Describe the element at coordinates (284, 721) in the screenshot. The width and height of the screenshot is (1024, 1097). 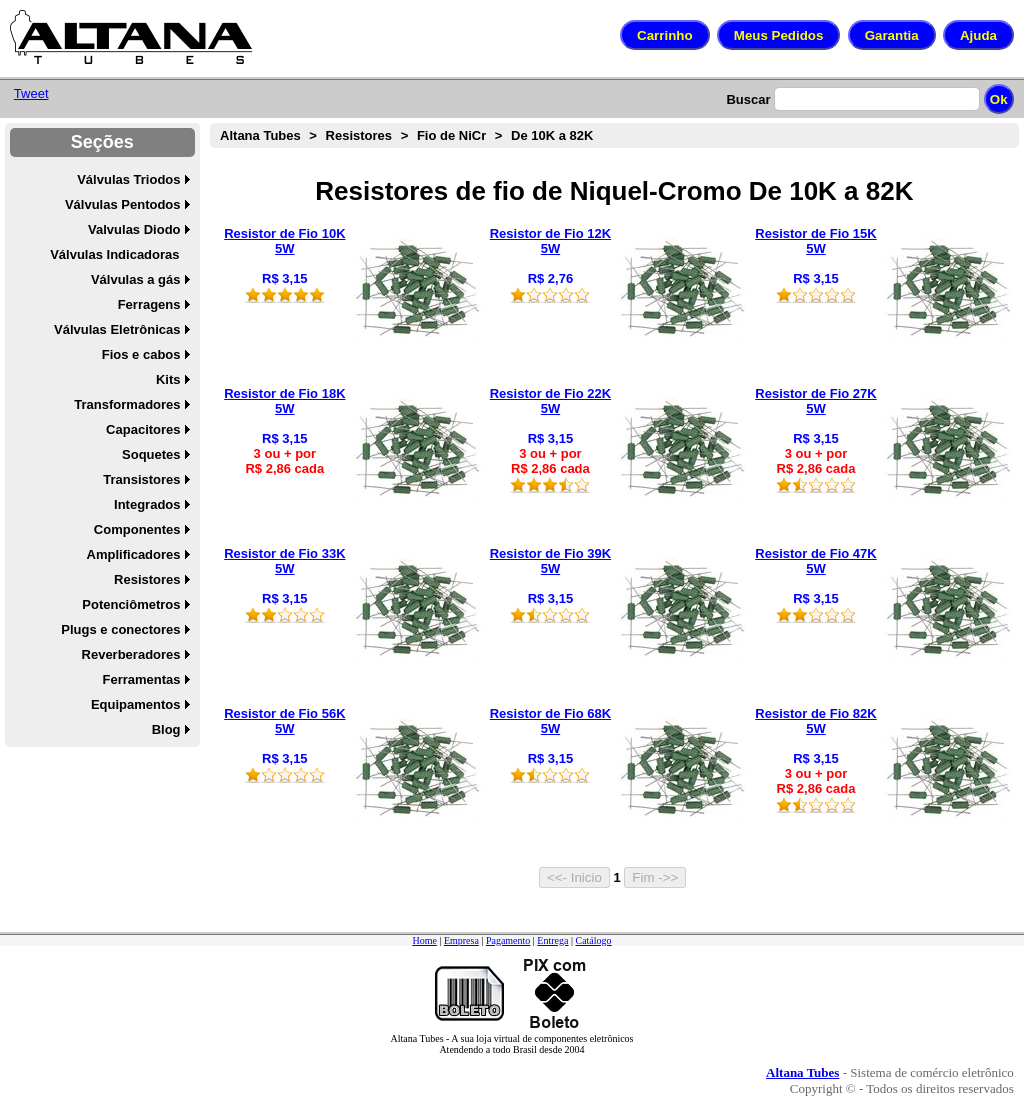
I see `Resistor de Fio 56K 5W` at that location.